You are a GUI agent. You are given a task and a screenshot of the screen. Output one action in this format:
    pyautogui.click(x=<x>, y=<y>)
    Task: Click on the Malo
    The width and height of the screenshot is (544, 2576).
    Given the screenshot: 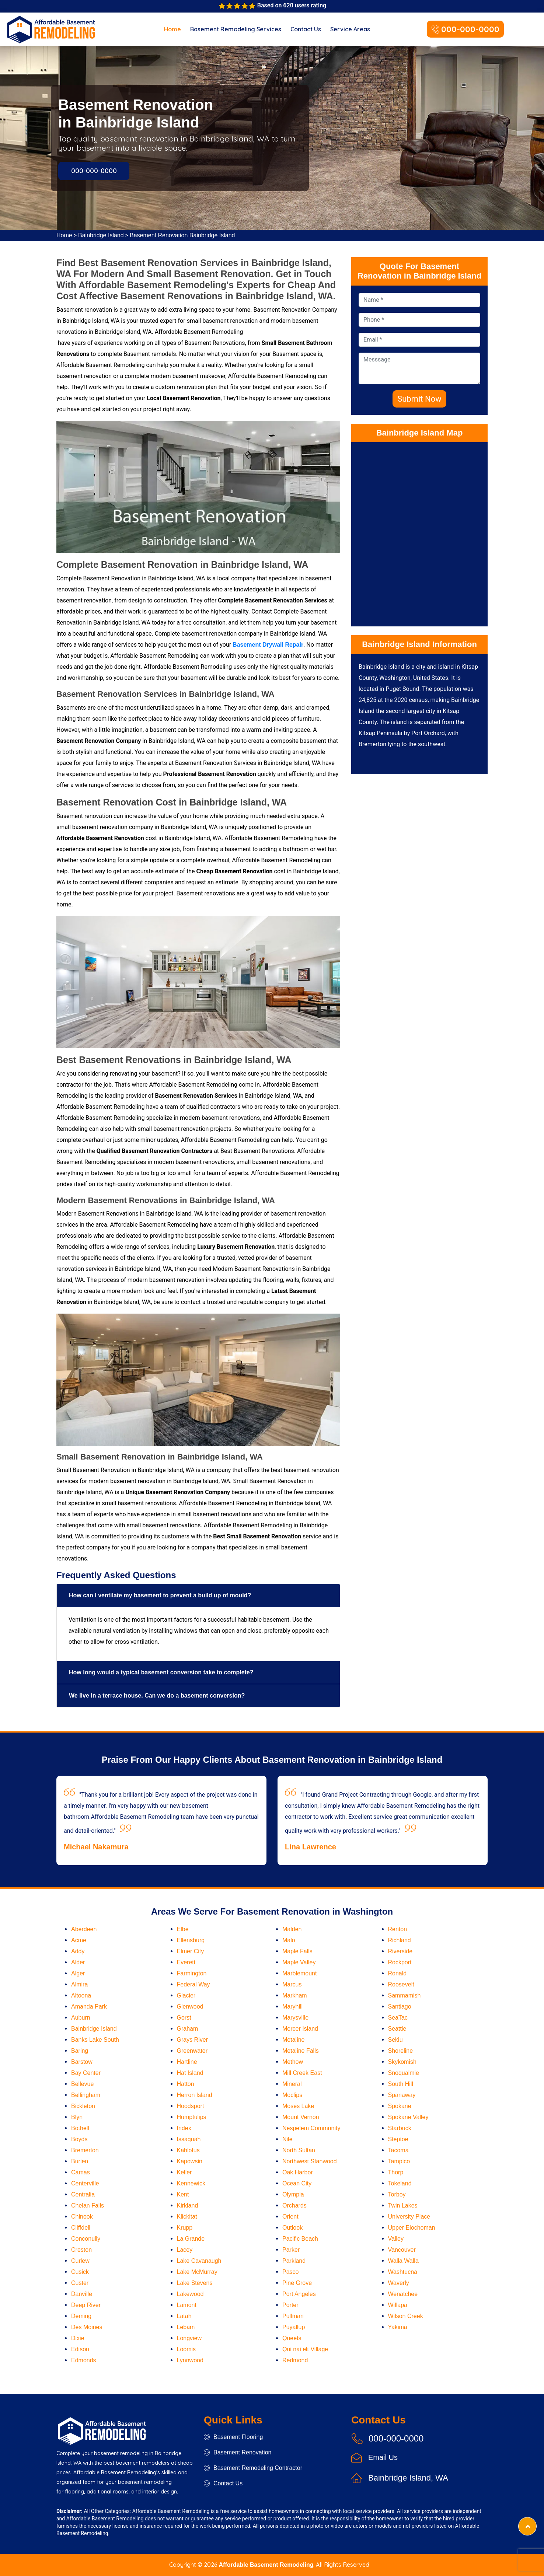 What is the action you would take?
    pyautogui.click(x=288, y=1940)
    